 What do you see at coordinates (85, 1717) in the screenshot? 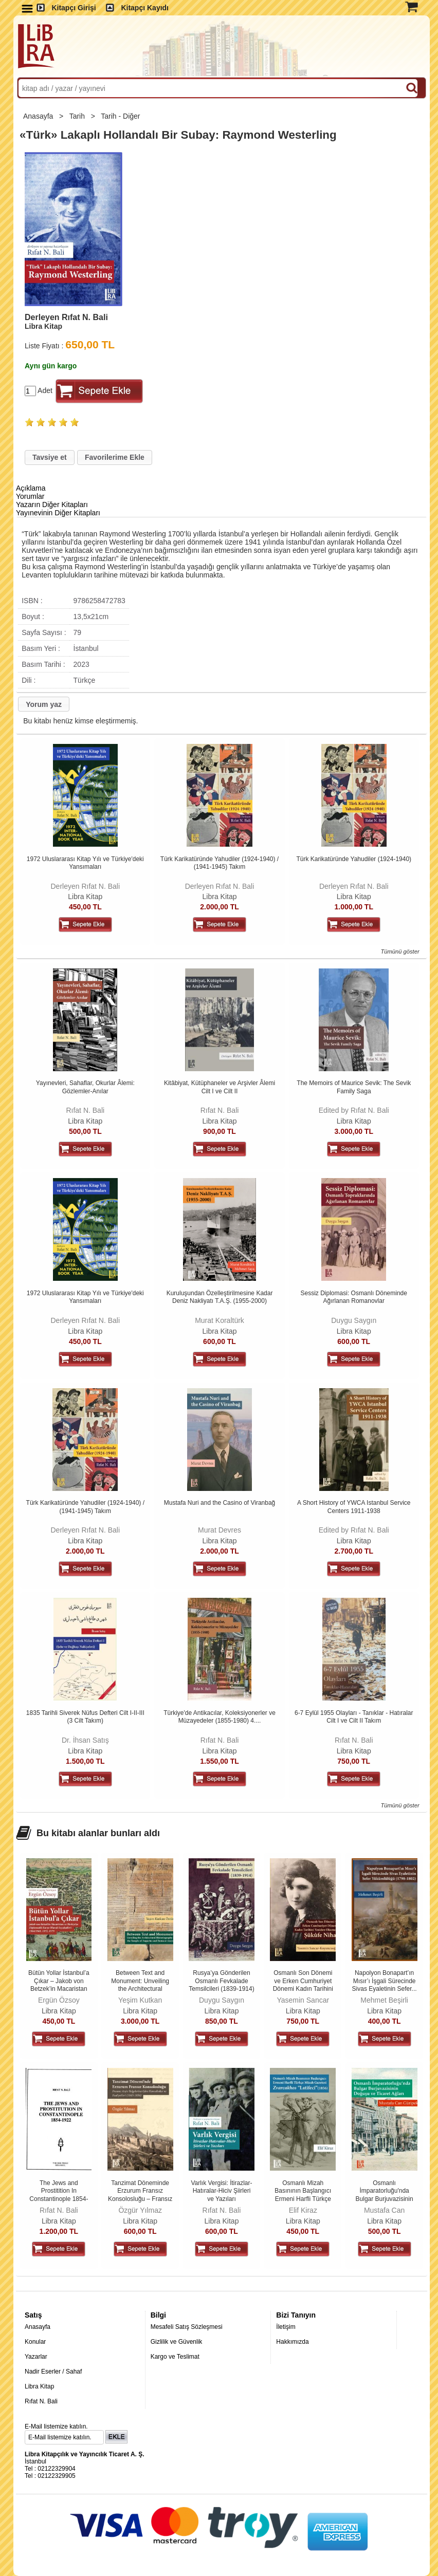
I see `1835 Tarihli Siverek Nüfus Defteri Cilt I-II-III (3 Cilt Takım)` at bounding box center [85, 1717].